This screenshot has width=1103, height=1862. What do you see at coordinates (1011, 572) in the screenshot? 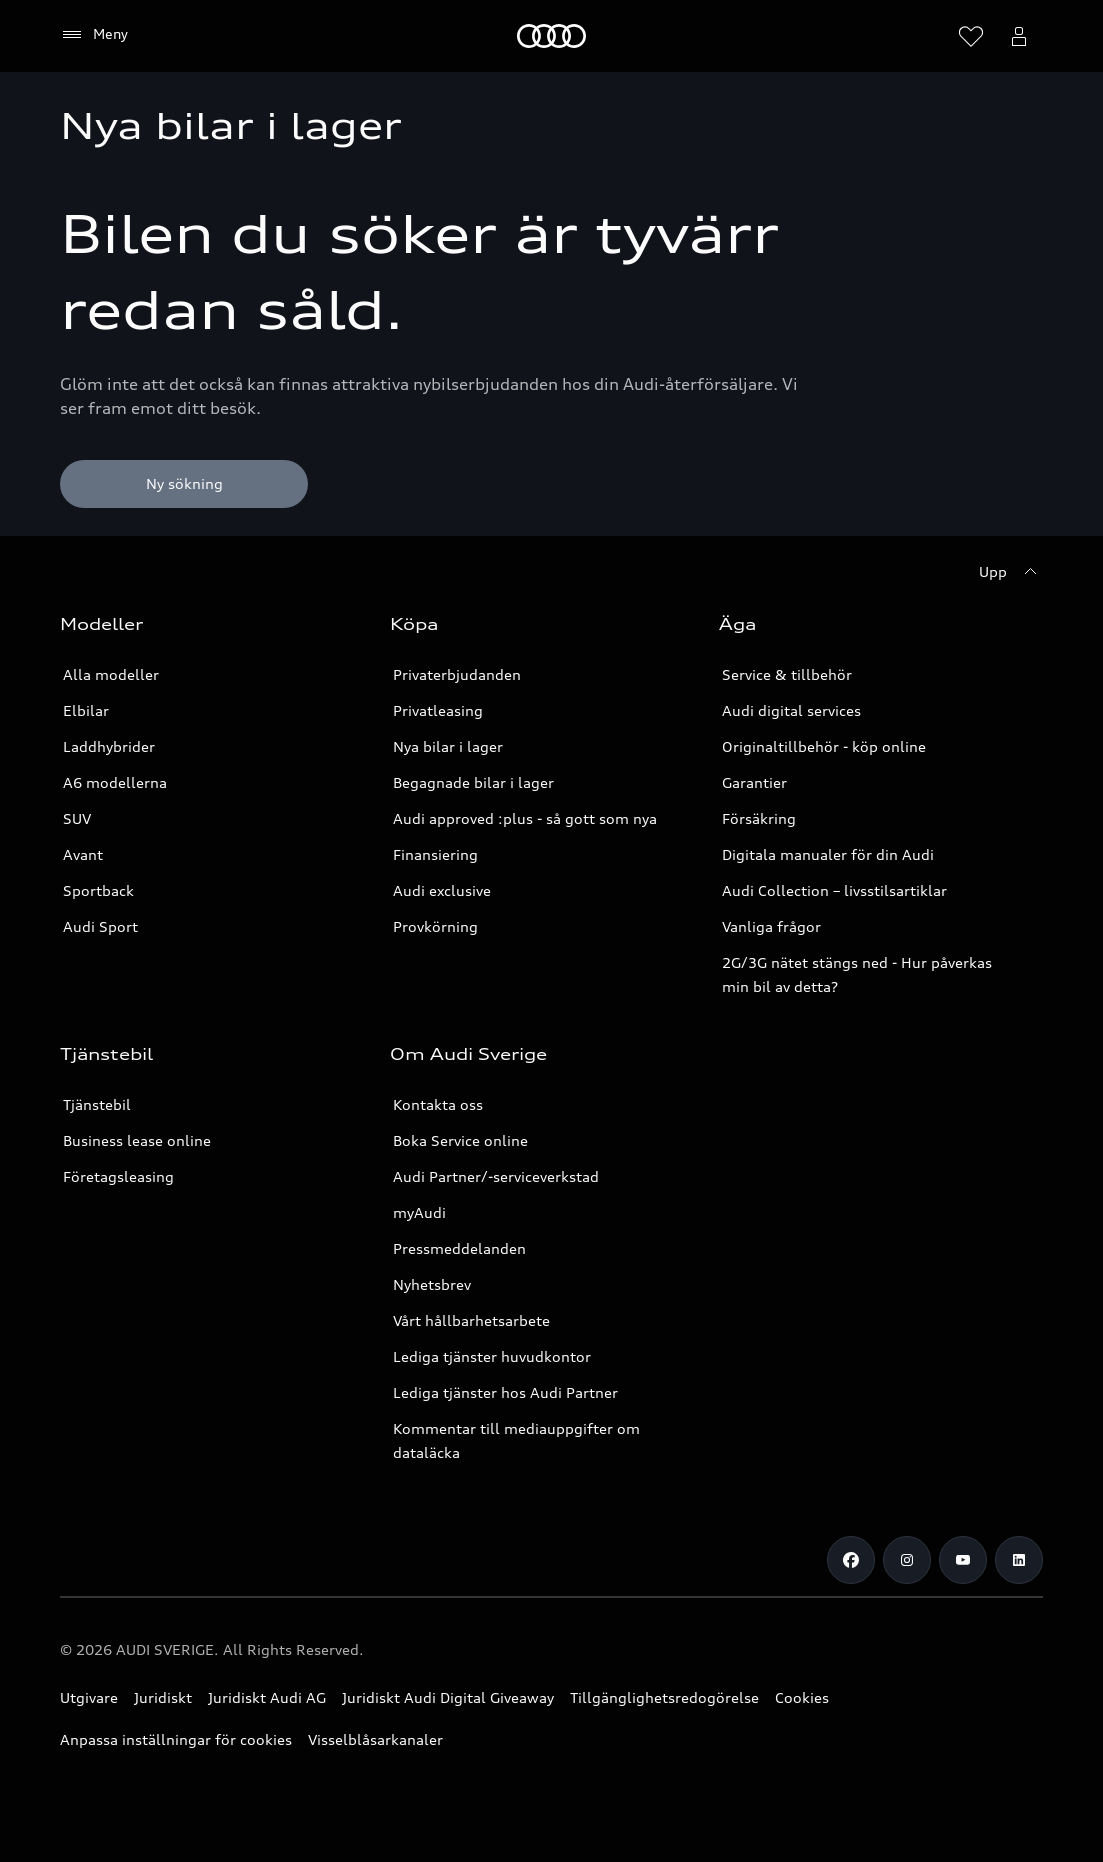
I see `[Upp]` at bounding box center [1011, 572].